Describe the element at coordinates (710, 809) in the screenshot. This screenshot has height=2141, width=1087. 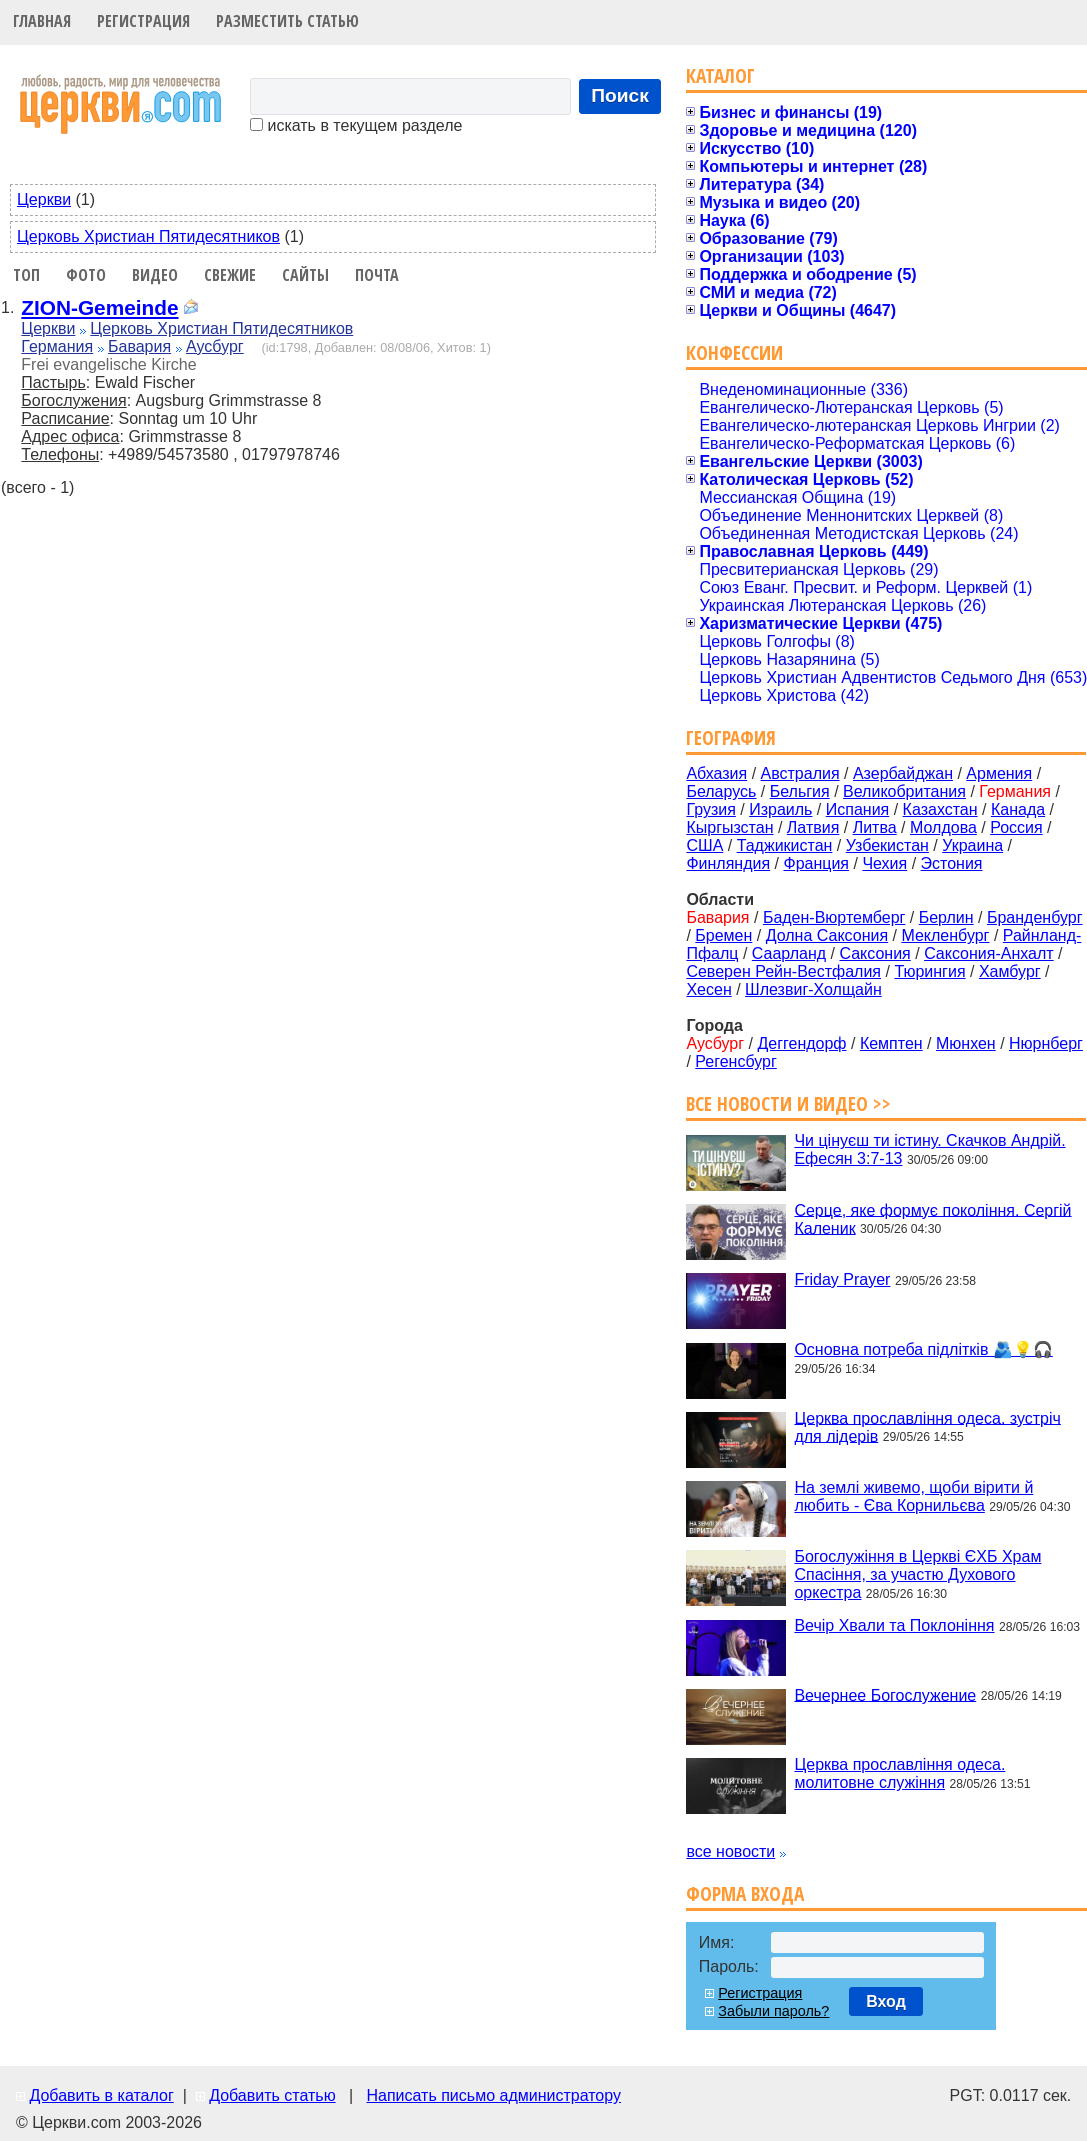
I see `Грузия` at that location.